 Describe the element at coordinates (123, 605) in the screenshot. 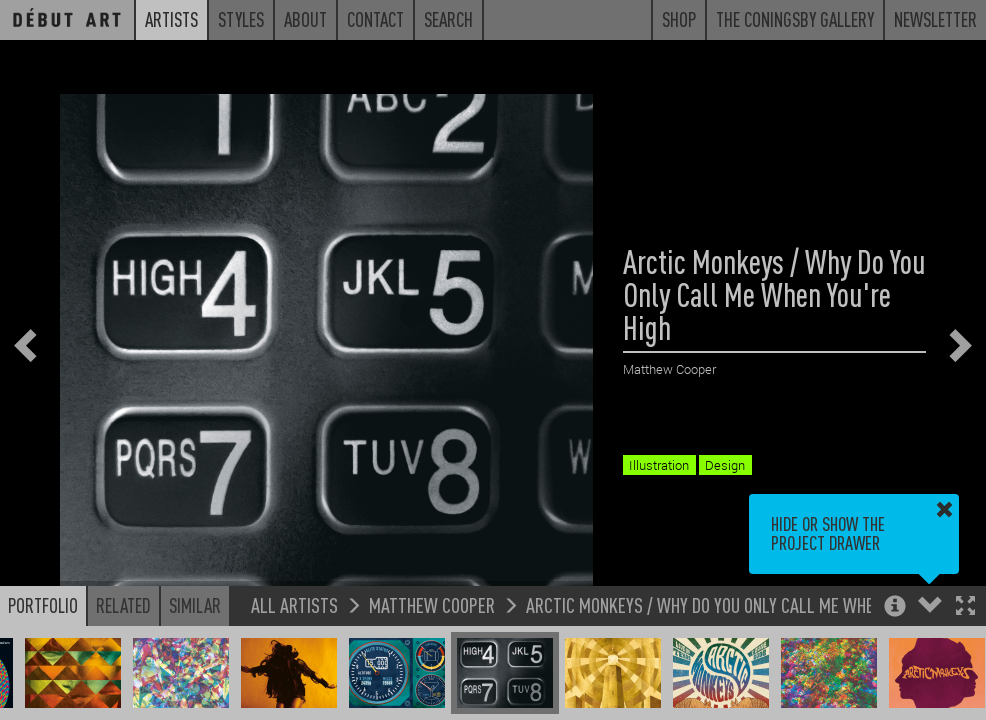

I see `Related [button]` at that location.